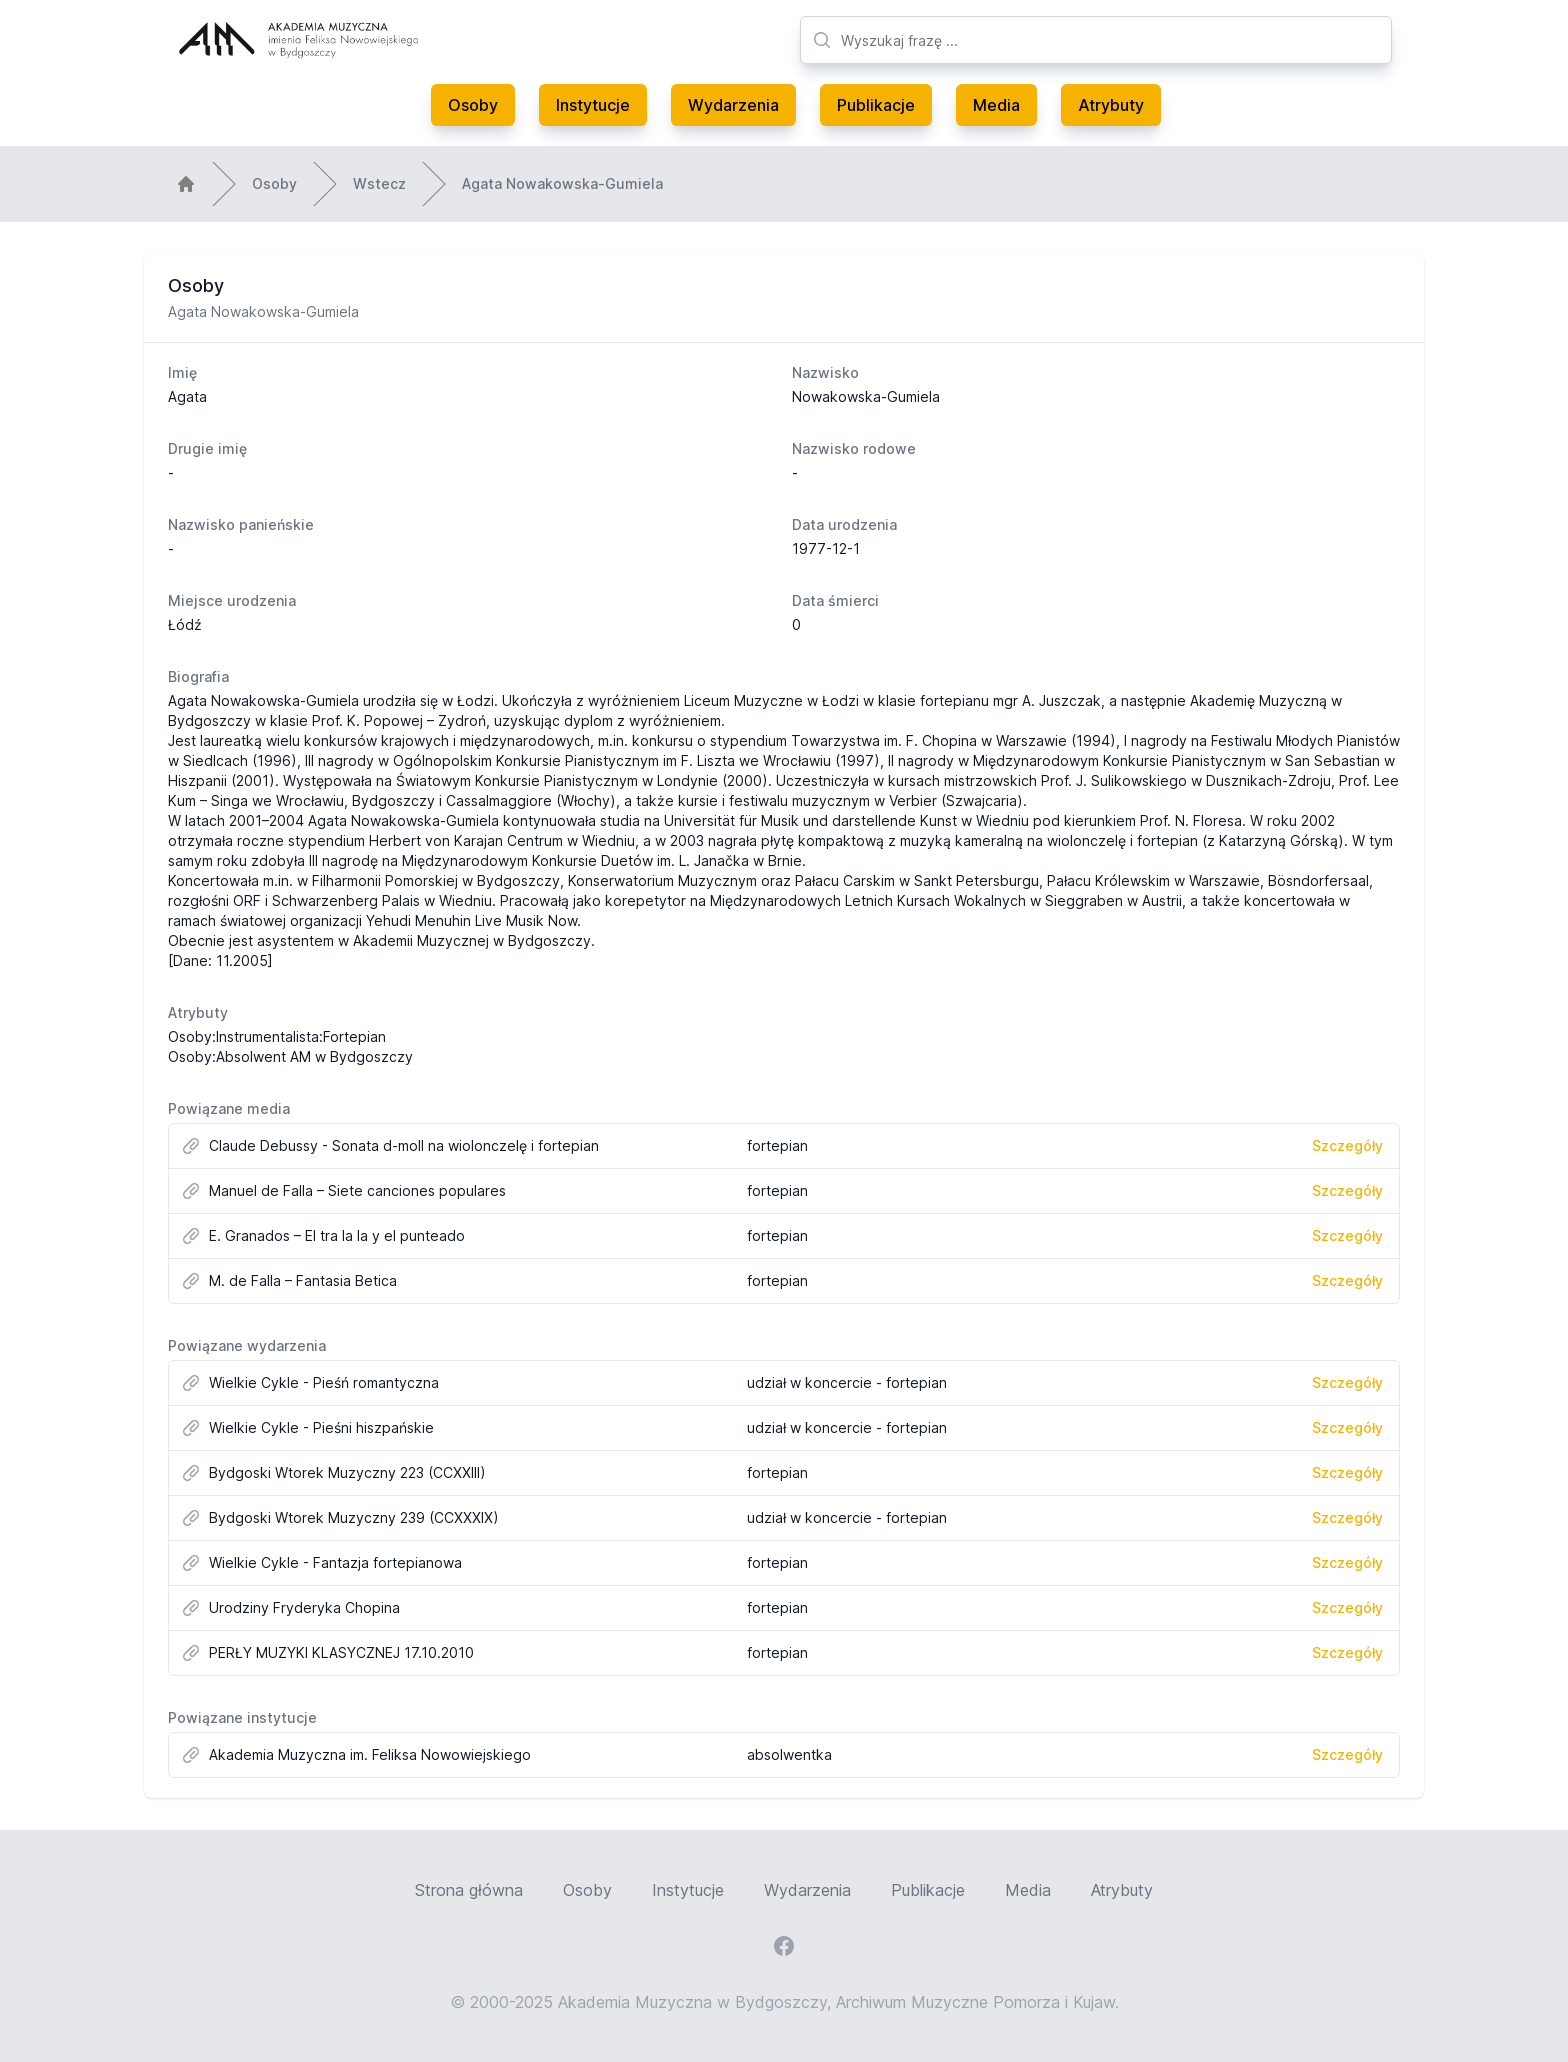  I want to click on Wstecz, so click(379, 183).